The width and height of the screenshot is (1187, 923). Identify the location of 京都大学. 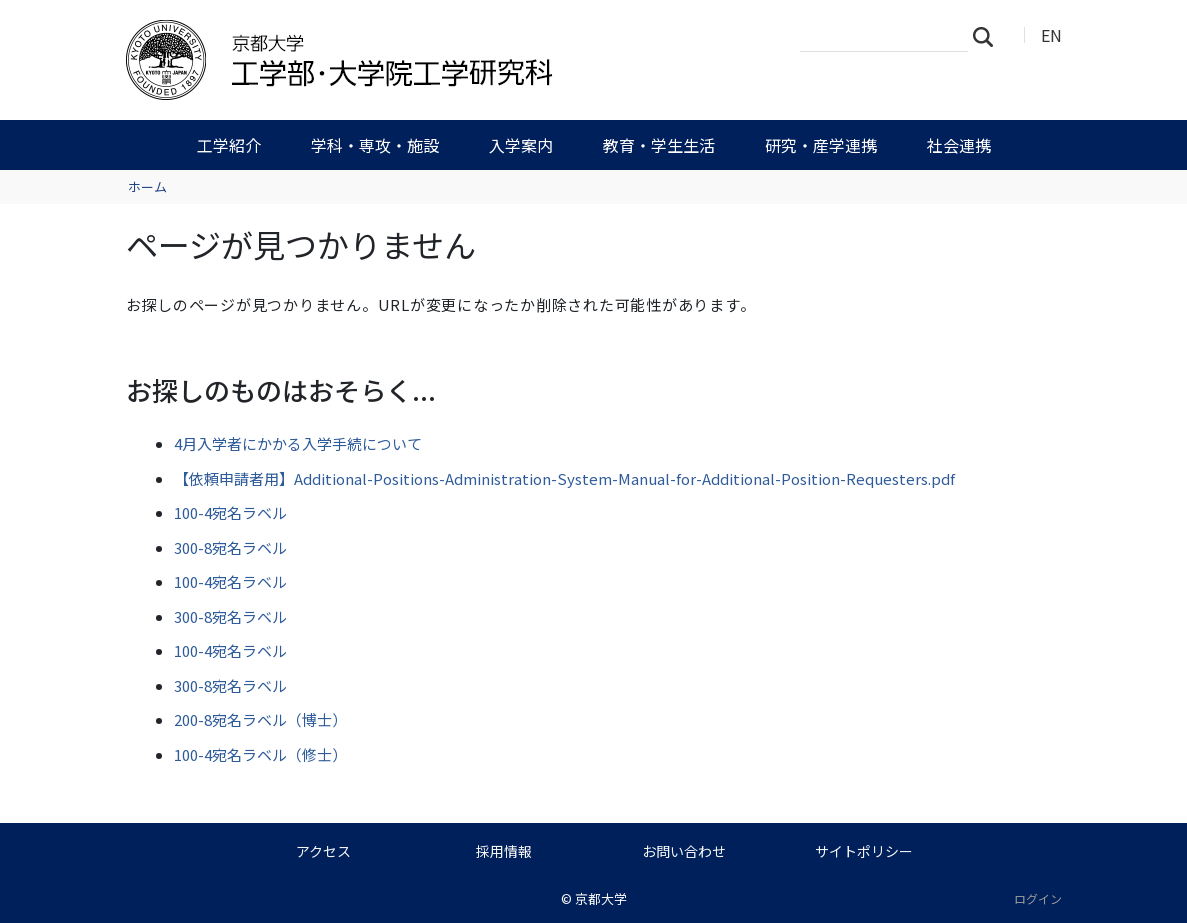
(601, 898).